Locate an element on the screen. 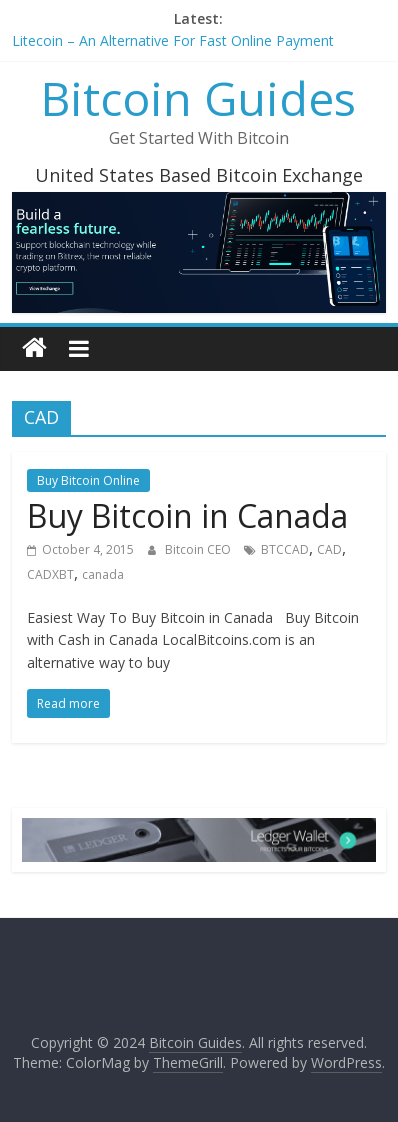 This screenshot has width=398, height=1122. Bitcoin CEO is located at coordinates (199, 549).